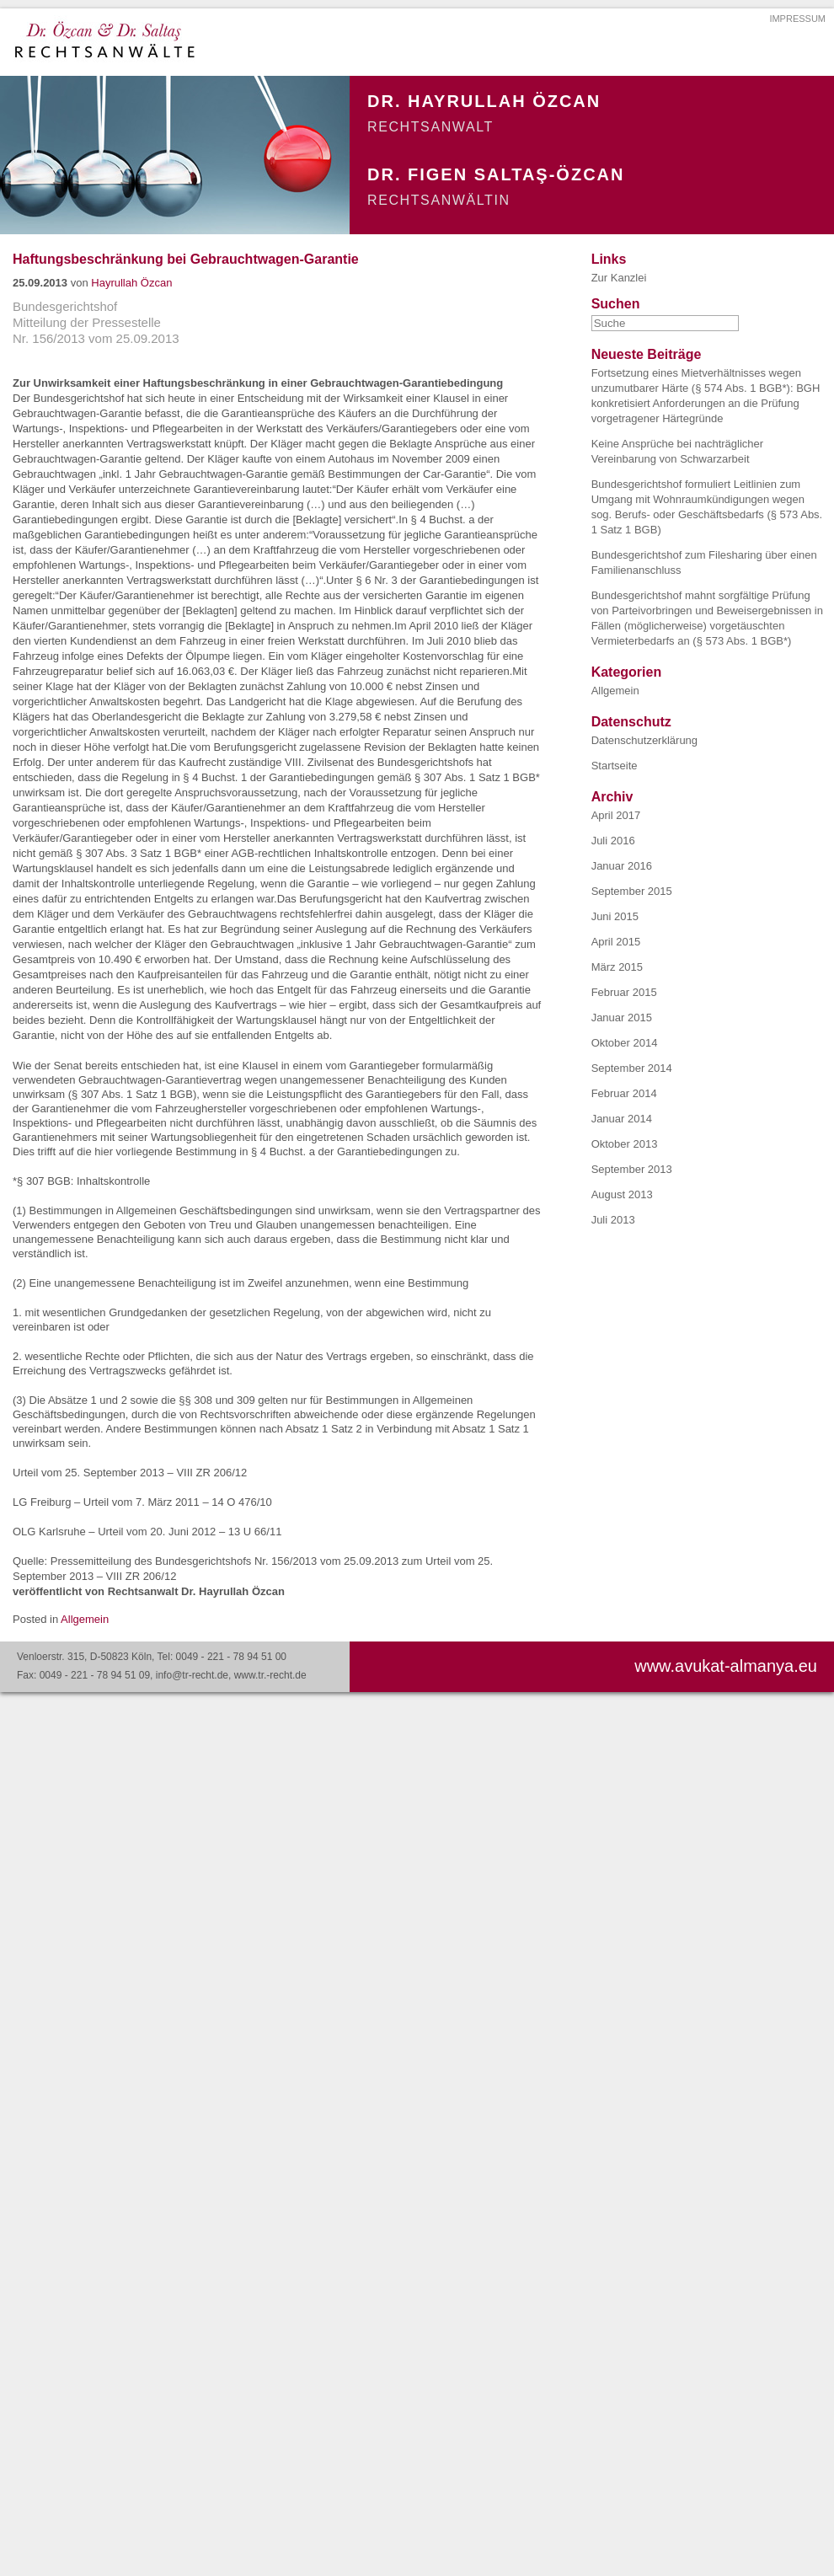  What do you see at coordinates (631, 1068) in the screenshot?
I see `September 2014` at bounding box center [631, 1068].